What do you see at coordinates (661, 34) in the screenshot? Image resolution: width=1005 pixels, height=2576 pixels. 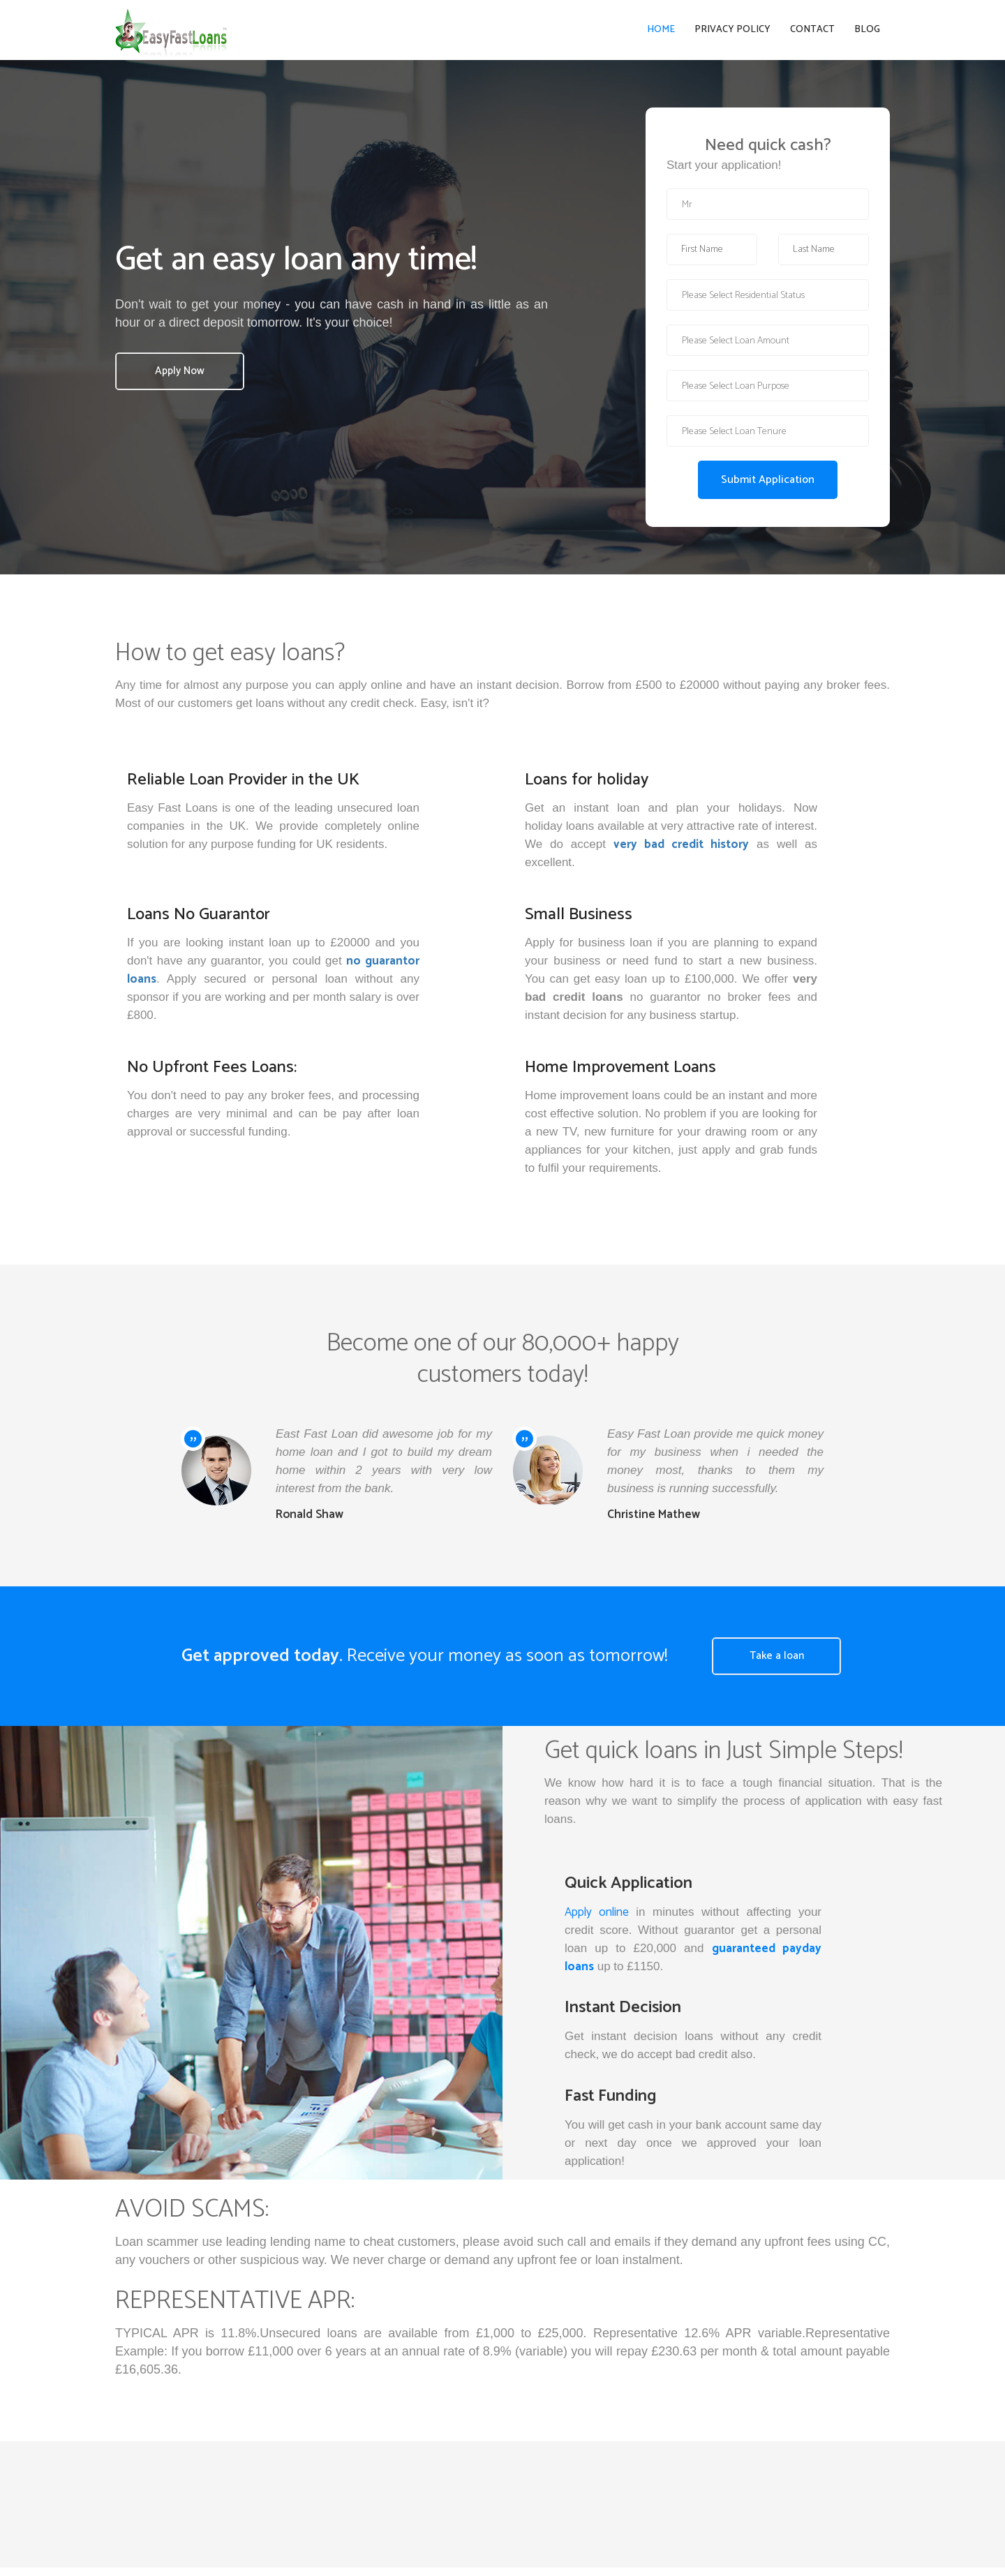 I see `Home` at bounding box center [661, 34].